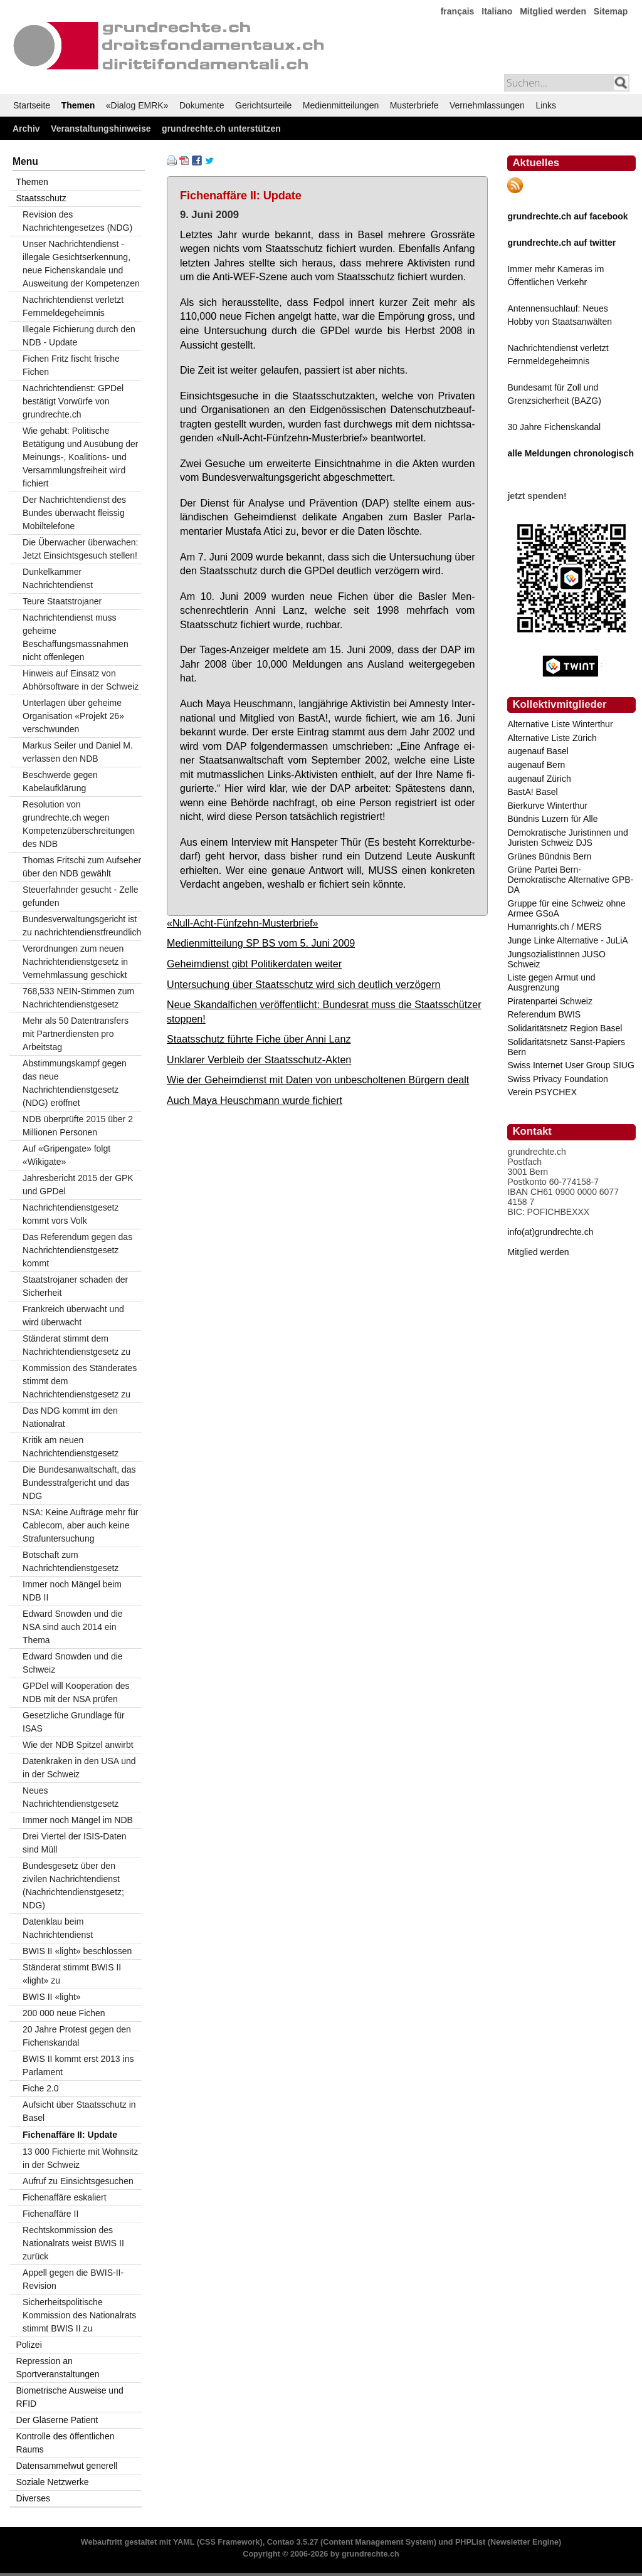 The image size is (642, 2576). I want to click on Nachrichtendienst: GPDel bestätigt Vorwürfe von grundrechte.ch, so click(73, 401).